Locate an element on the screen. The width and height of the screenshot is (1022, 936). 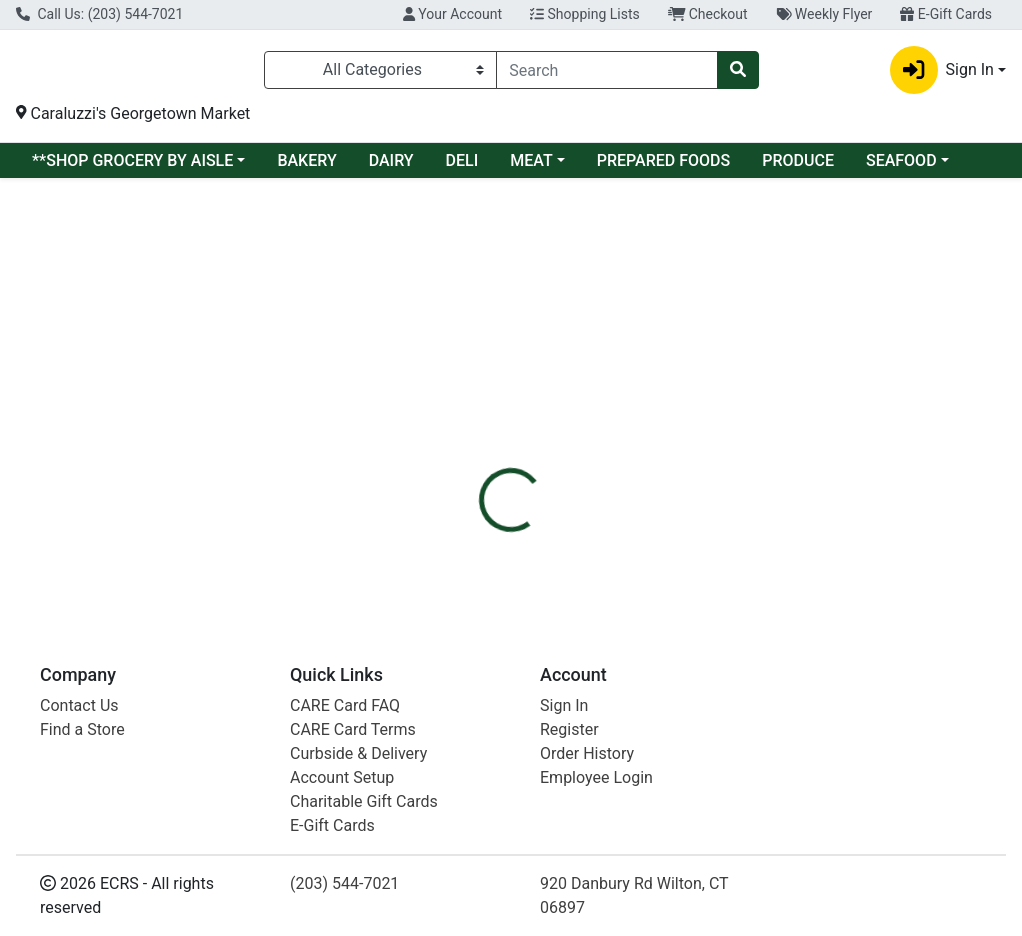
Checkout is located at coordinates (708, 14).